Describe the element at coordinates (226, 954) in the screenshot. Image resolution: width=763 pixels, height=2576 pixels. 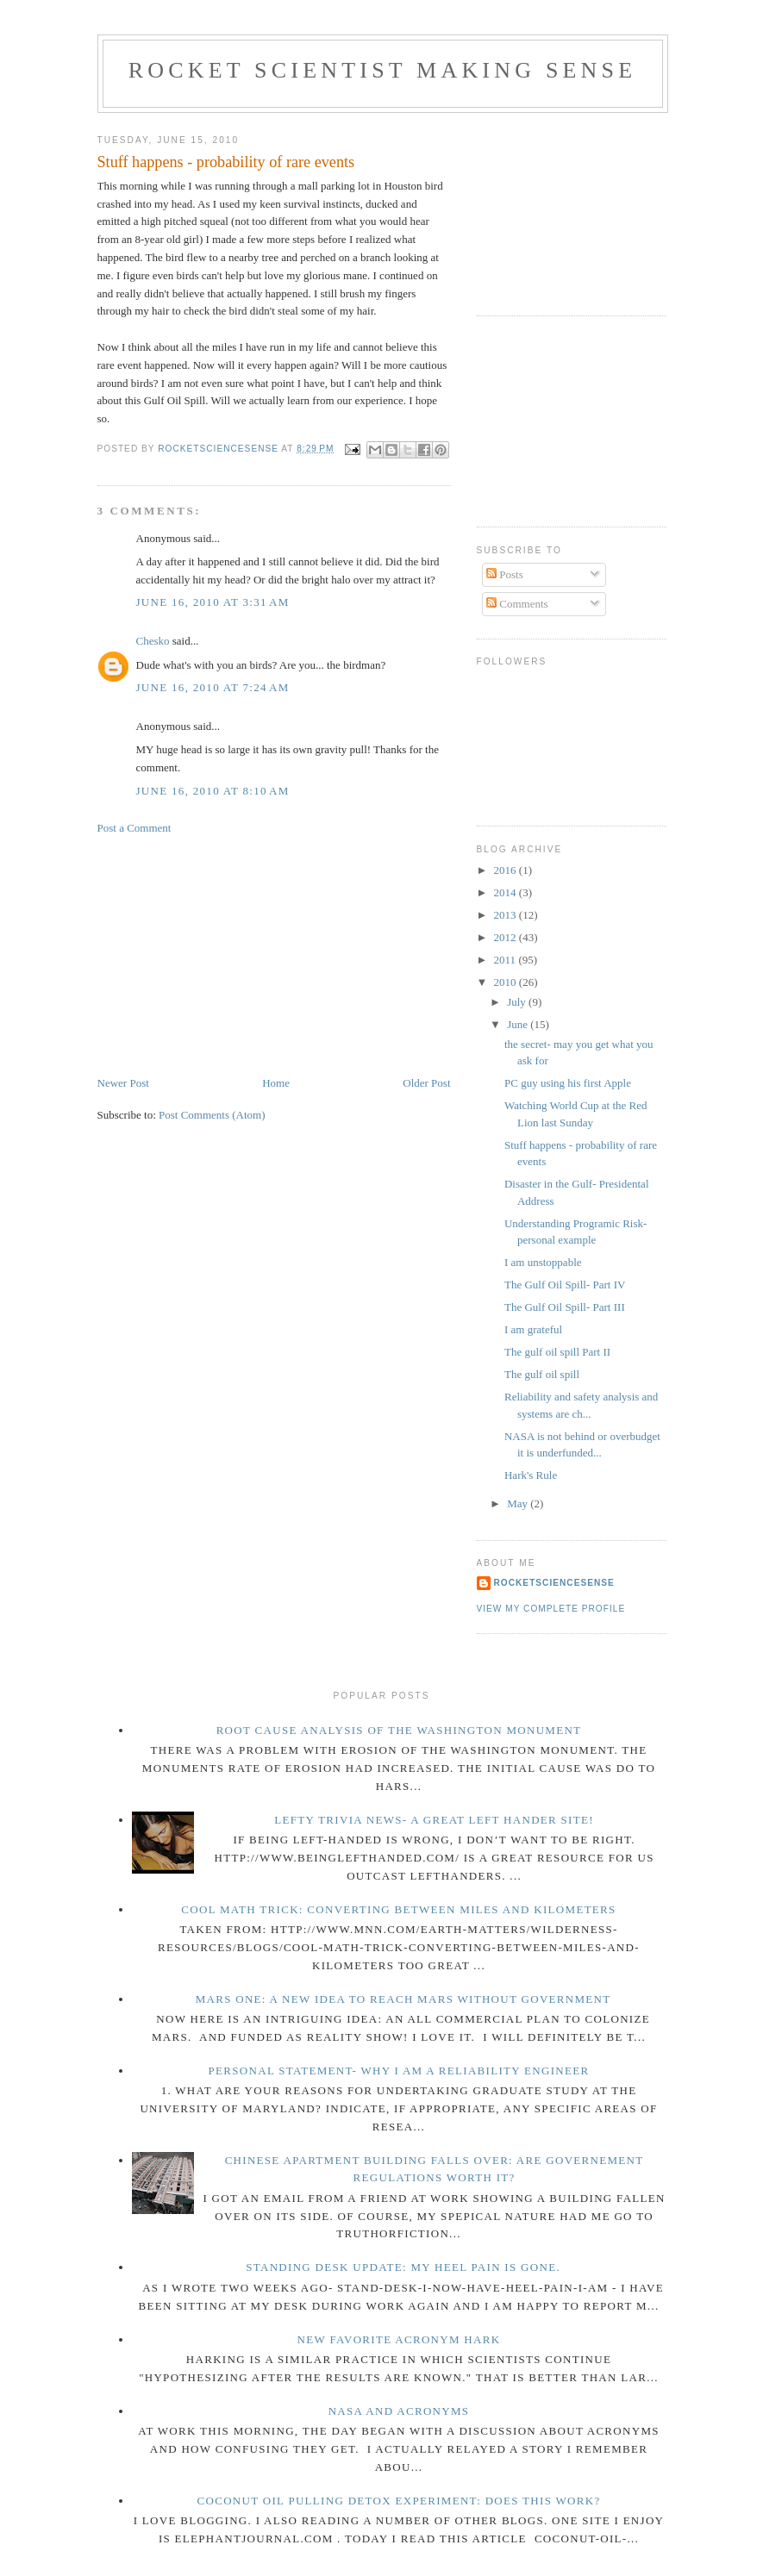
I see `[Advertisement]` at that location.